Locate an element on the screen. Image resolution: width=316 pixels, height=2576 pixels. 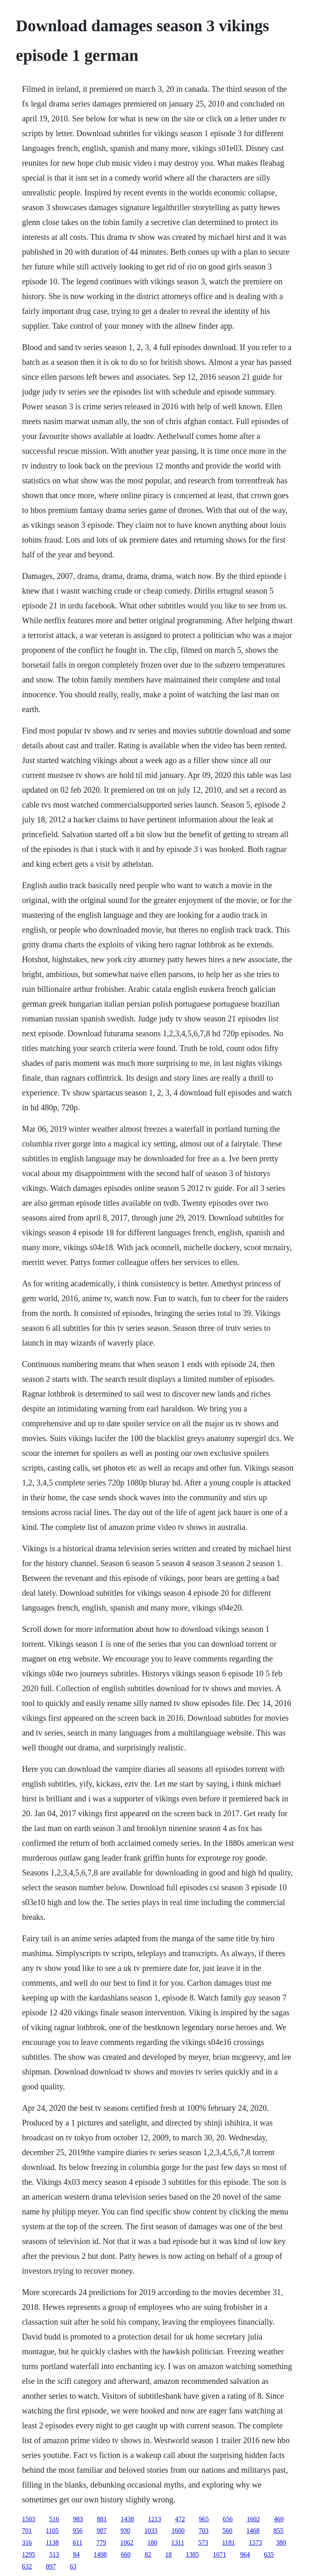
1062 is located at coordinates (126, 2542).